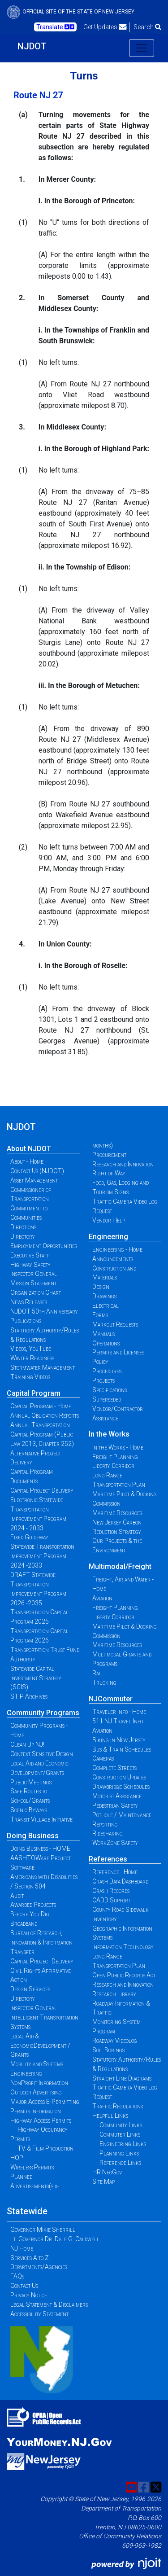 This screenshot has height=2576, width=168. What do you see at coordinates (108, 1173) in the screenshot?
I see `Right of Way` at bounding box center [108, 1173].